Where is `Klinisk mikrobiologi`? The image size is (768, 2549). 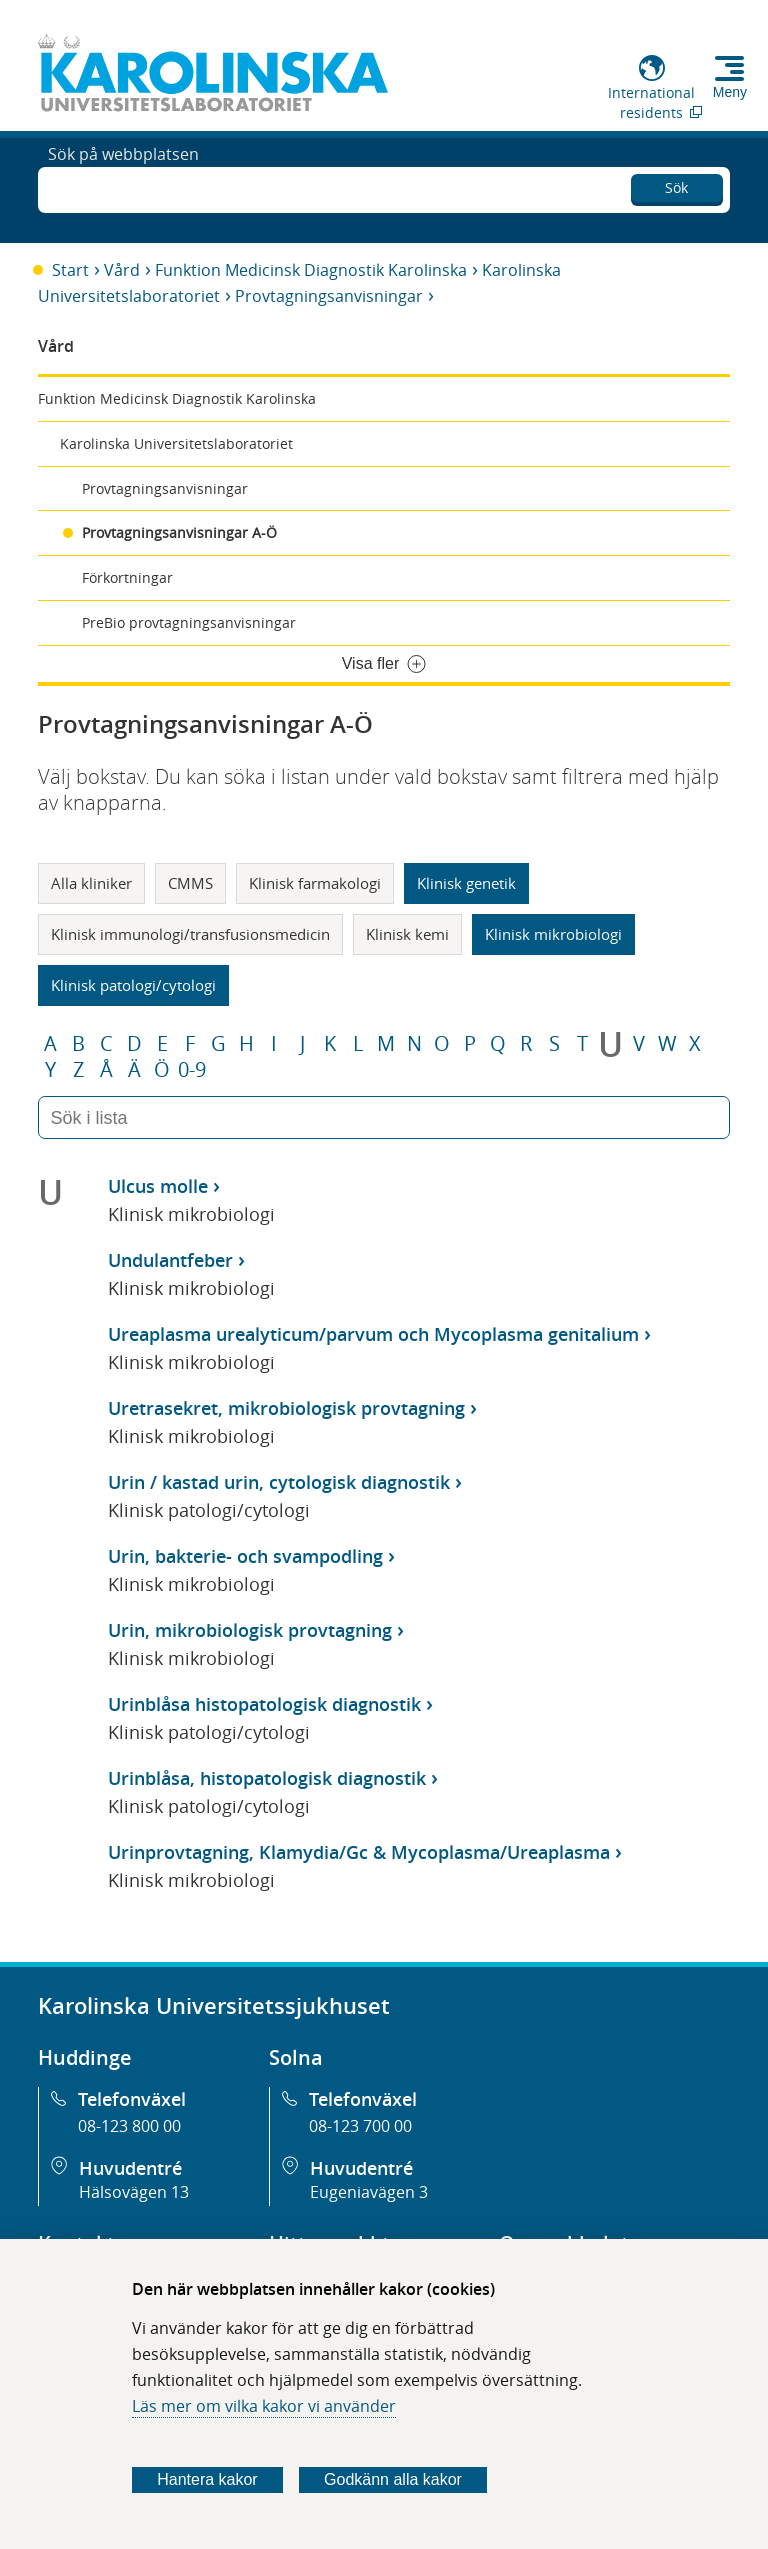 Klinisk mikrobiologi is located at coordinates (553, 934).